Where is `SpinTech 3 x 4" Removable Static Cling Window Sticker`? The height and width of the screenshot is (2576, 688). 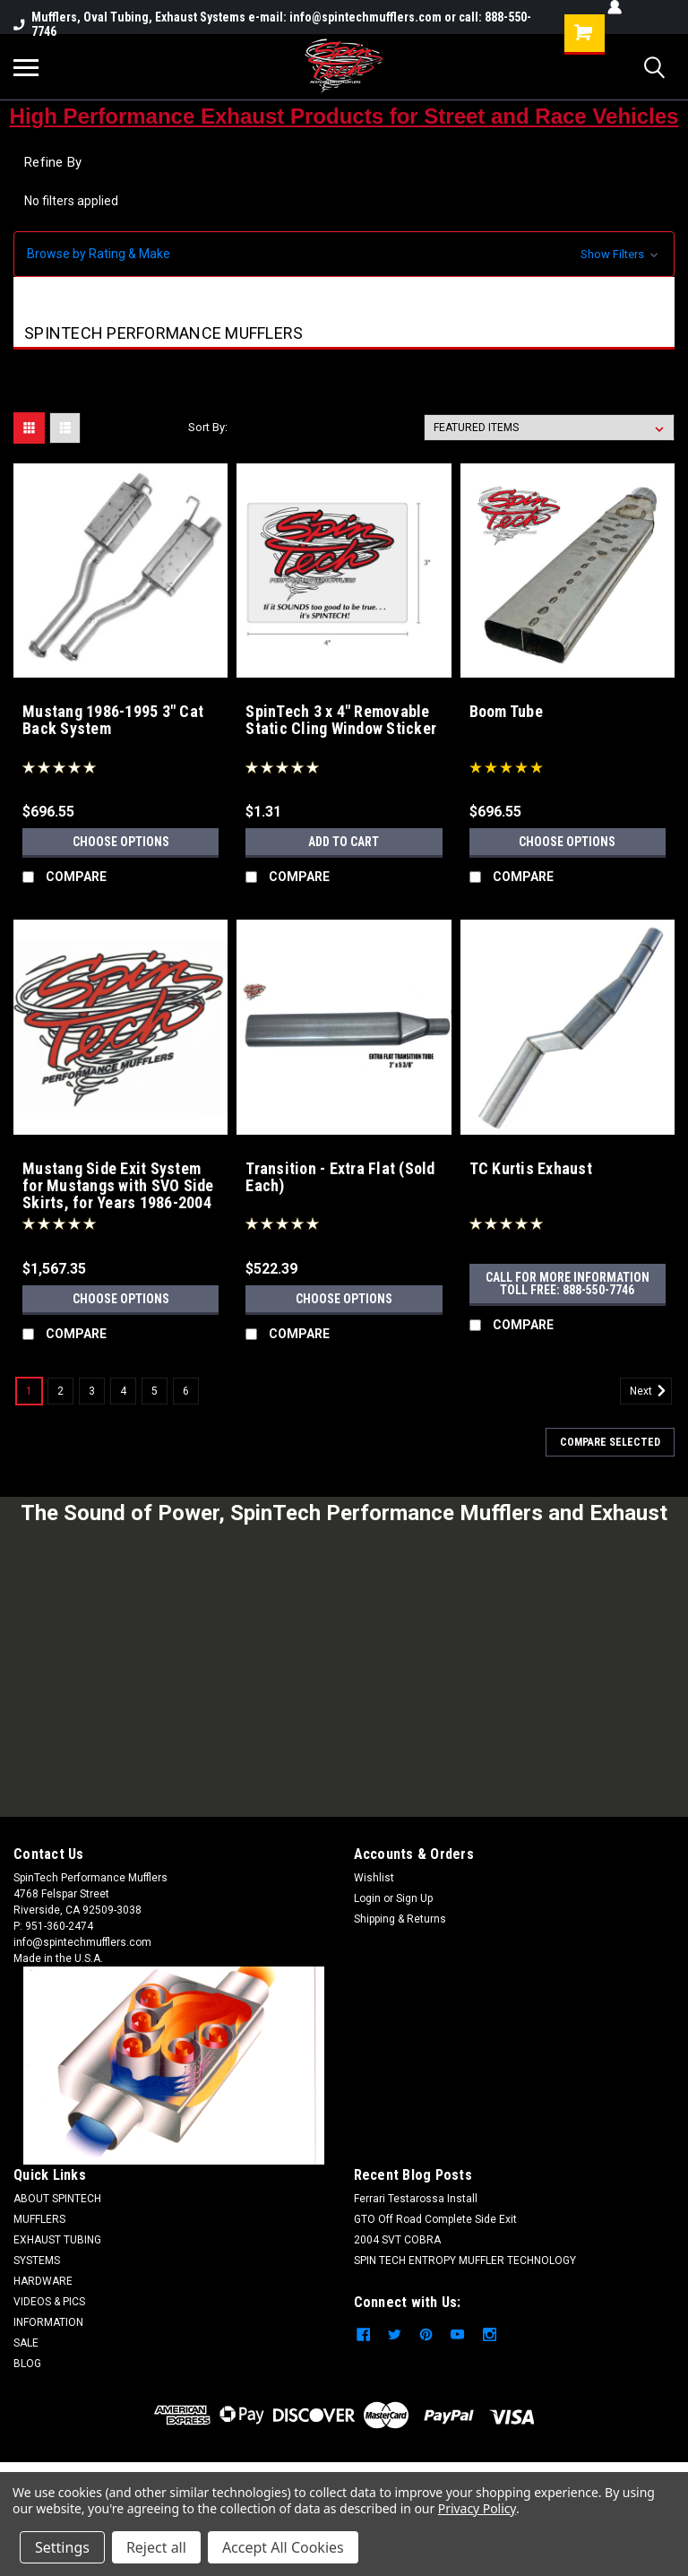 SpinTech 3 x 4" Removable Static Cling Window Sticker is located at coordinates (340, 720).